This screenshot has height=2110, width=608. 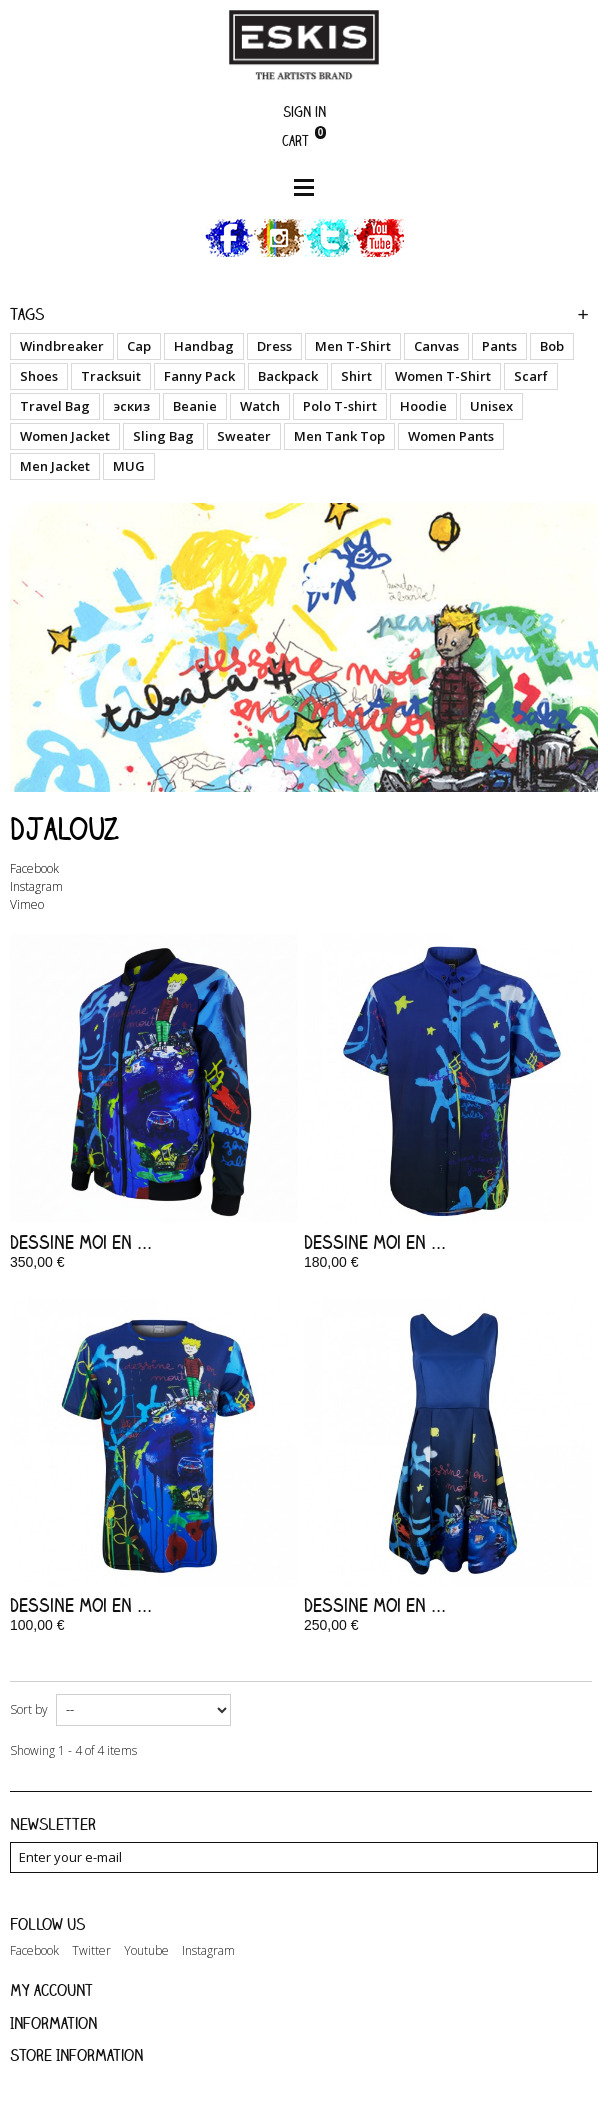 What do you see at coordinates (111, 376) in the screenshot?
I see `Tracksuit` at bounding box center [111, 376].